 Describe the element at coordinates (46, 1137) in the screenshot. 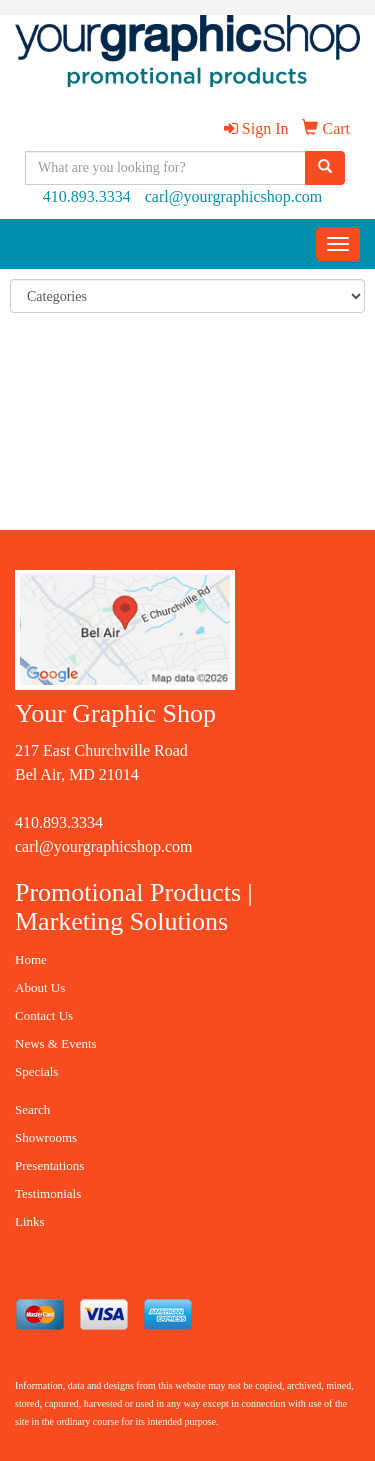

I see `Showrooms` at that location.